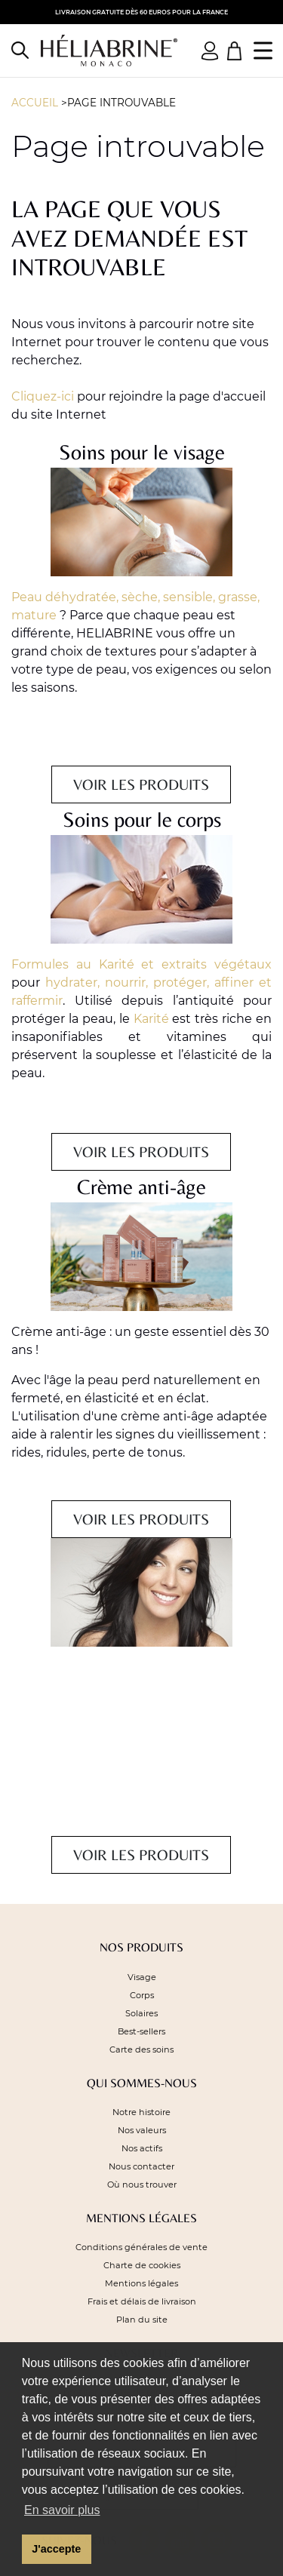  I want to click on Notre histoire, so click(141, 2112).